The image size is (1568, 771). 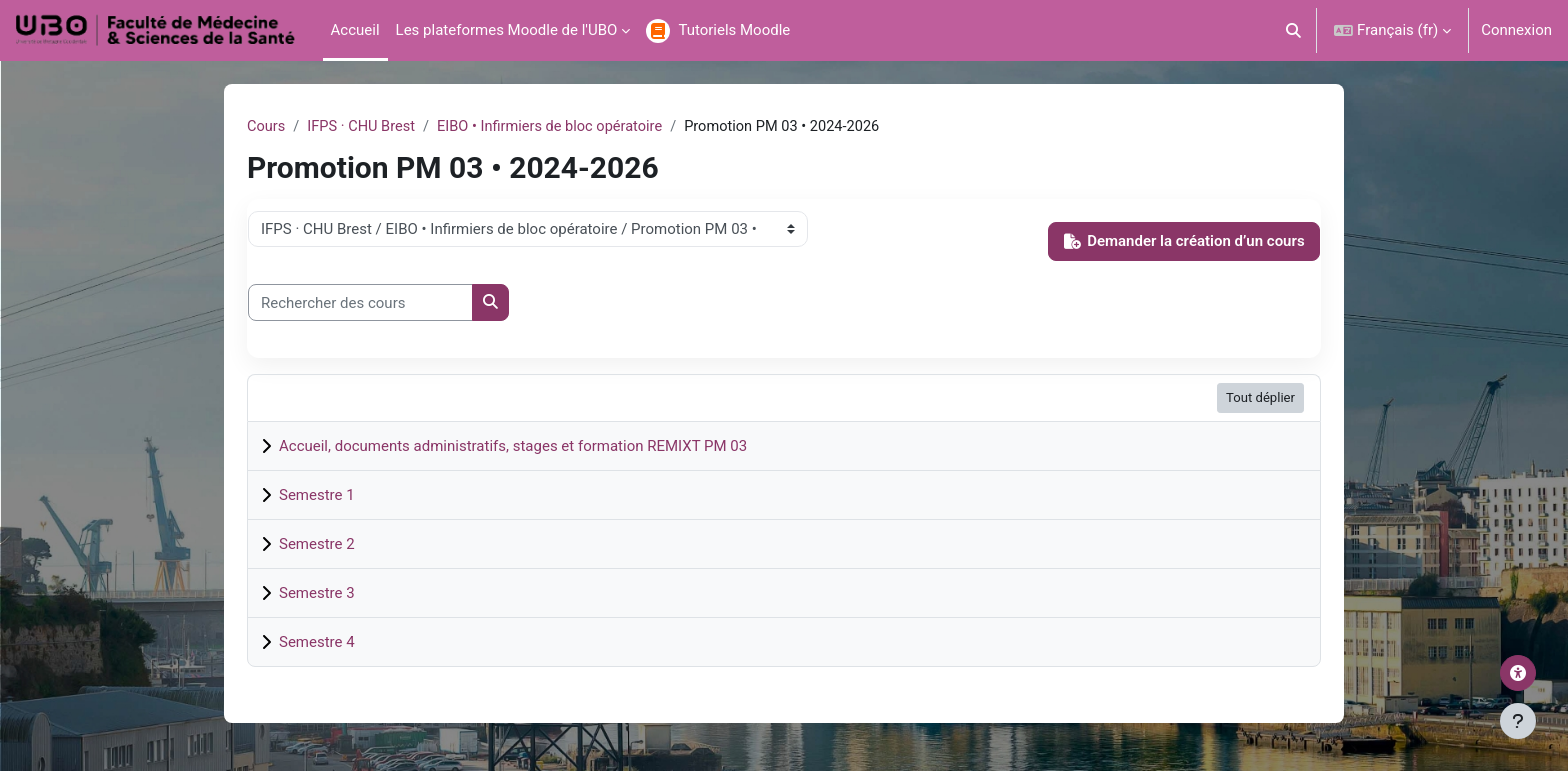 I want to click on [button], so click(x=1294, y=30).